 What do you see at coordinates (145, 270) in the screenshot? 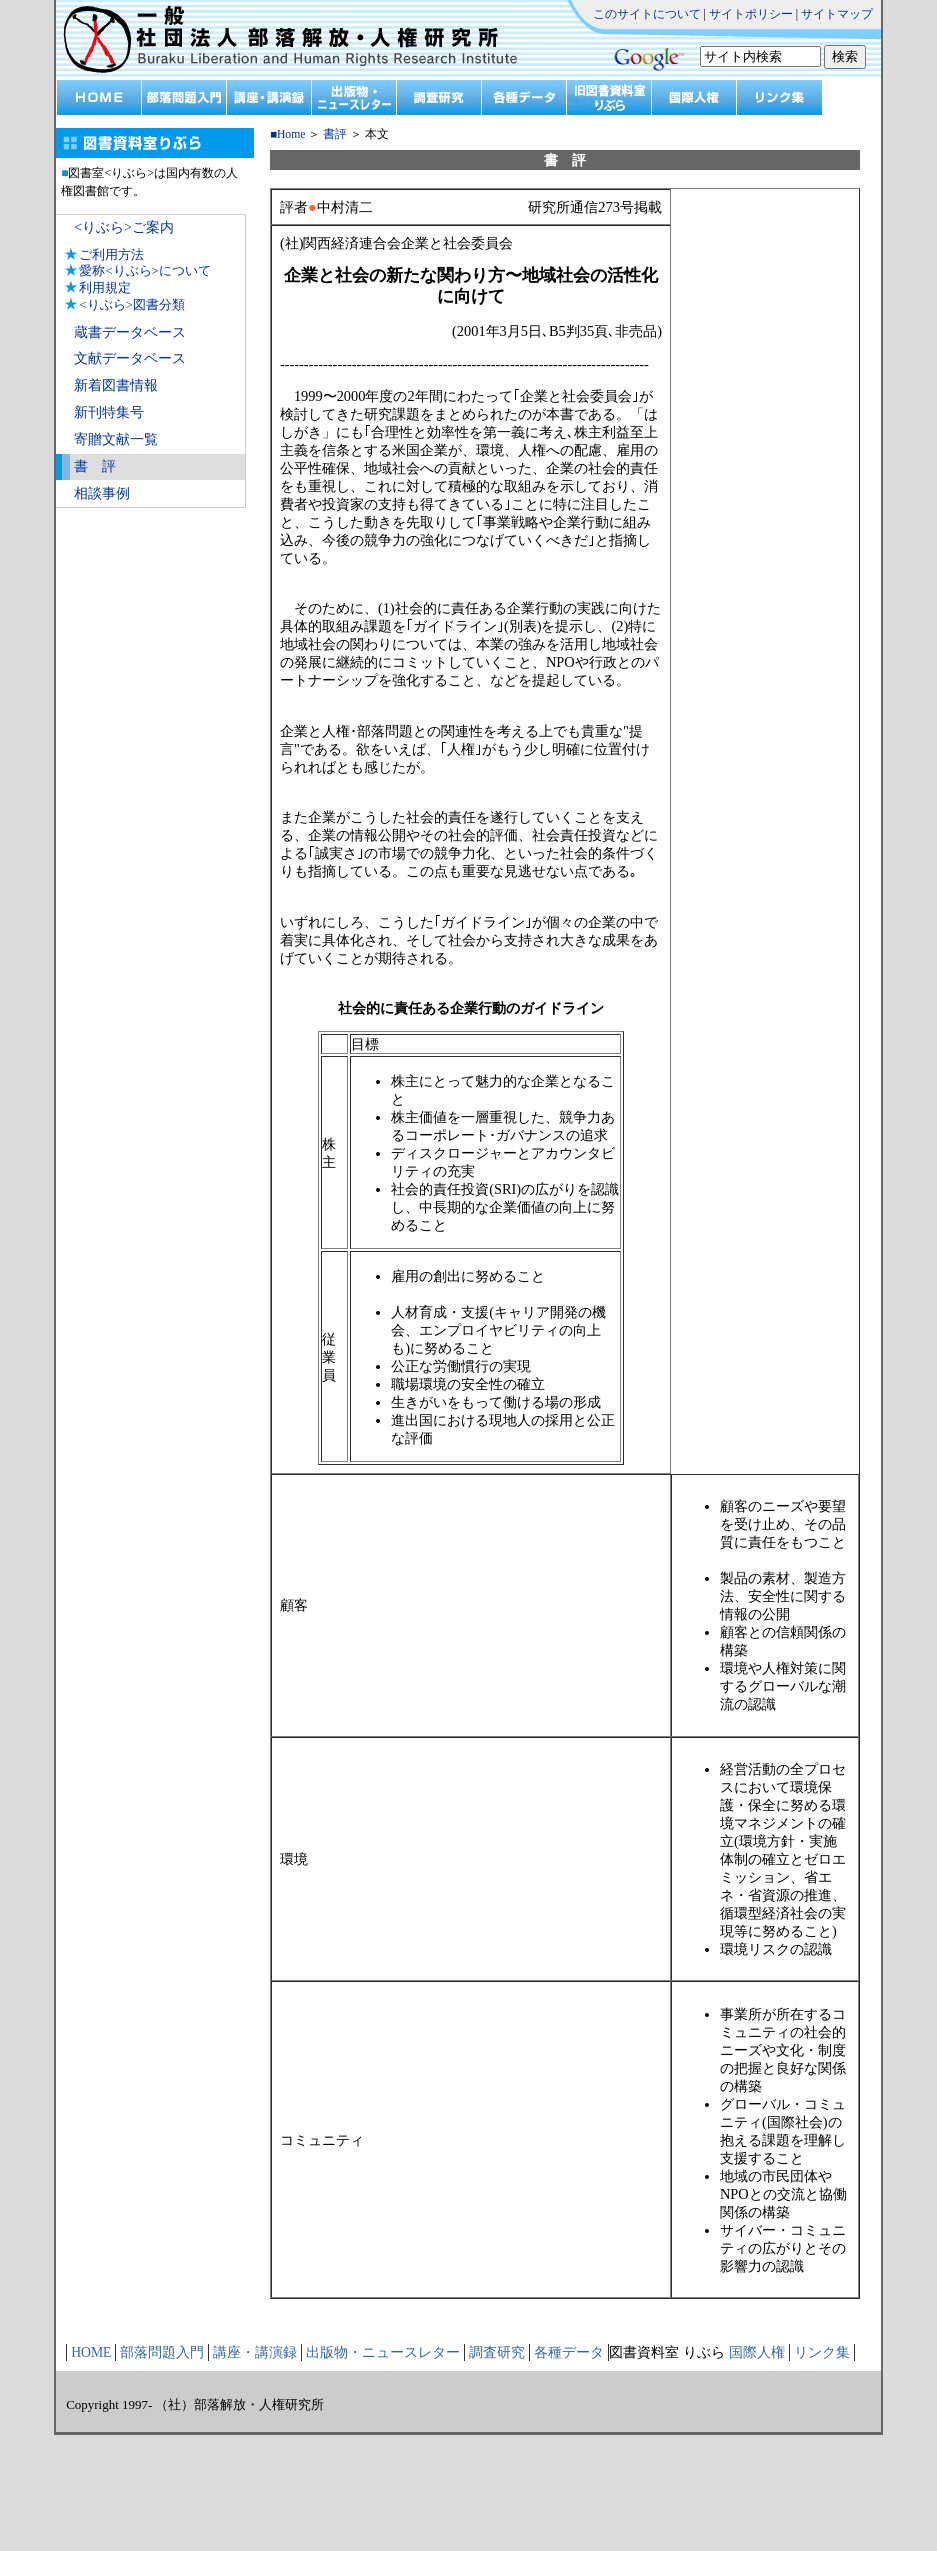
I see `愛称<りぶら>について` at bounding box center [145, 270].